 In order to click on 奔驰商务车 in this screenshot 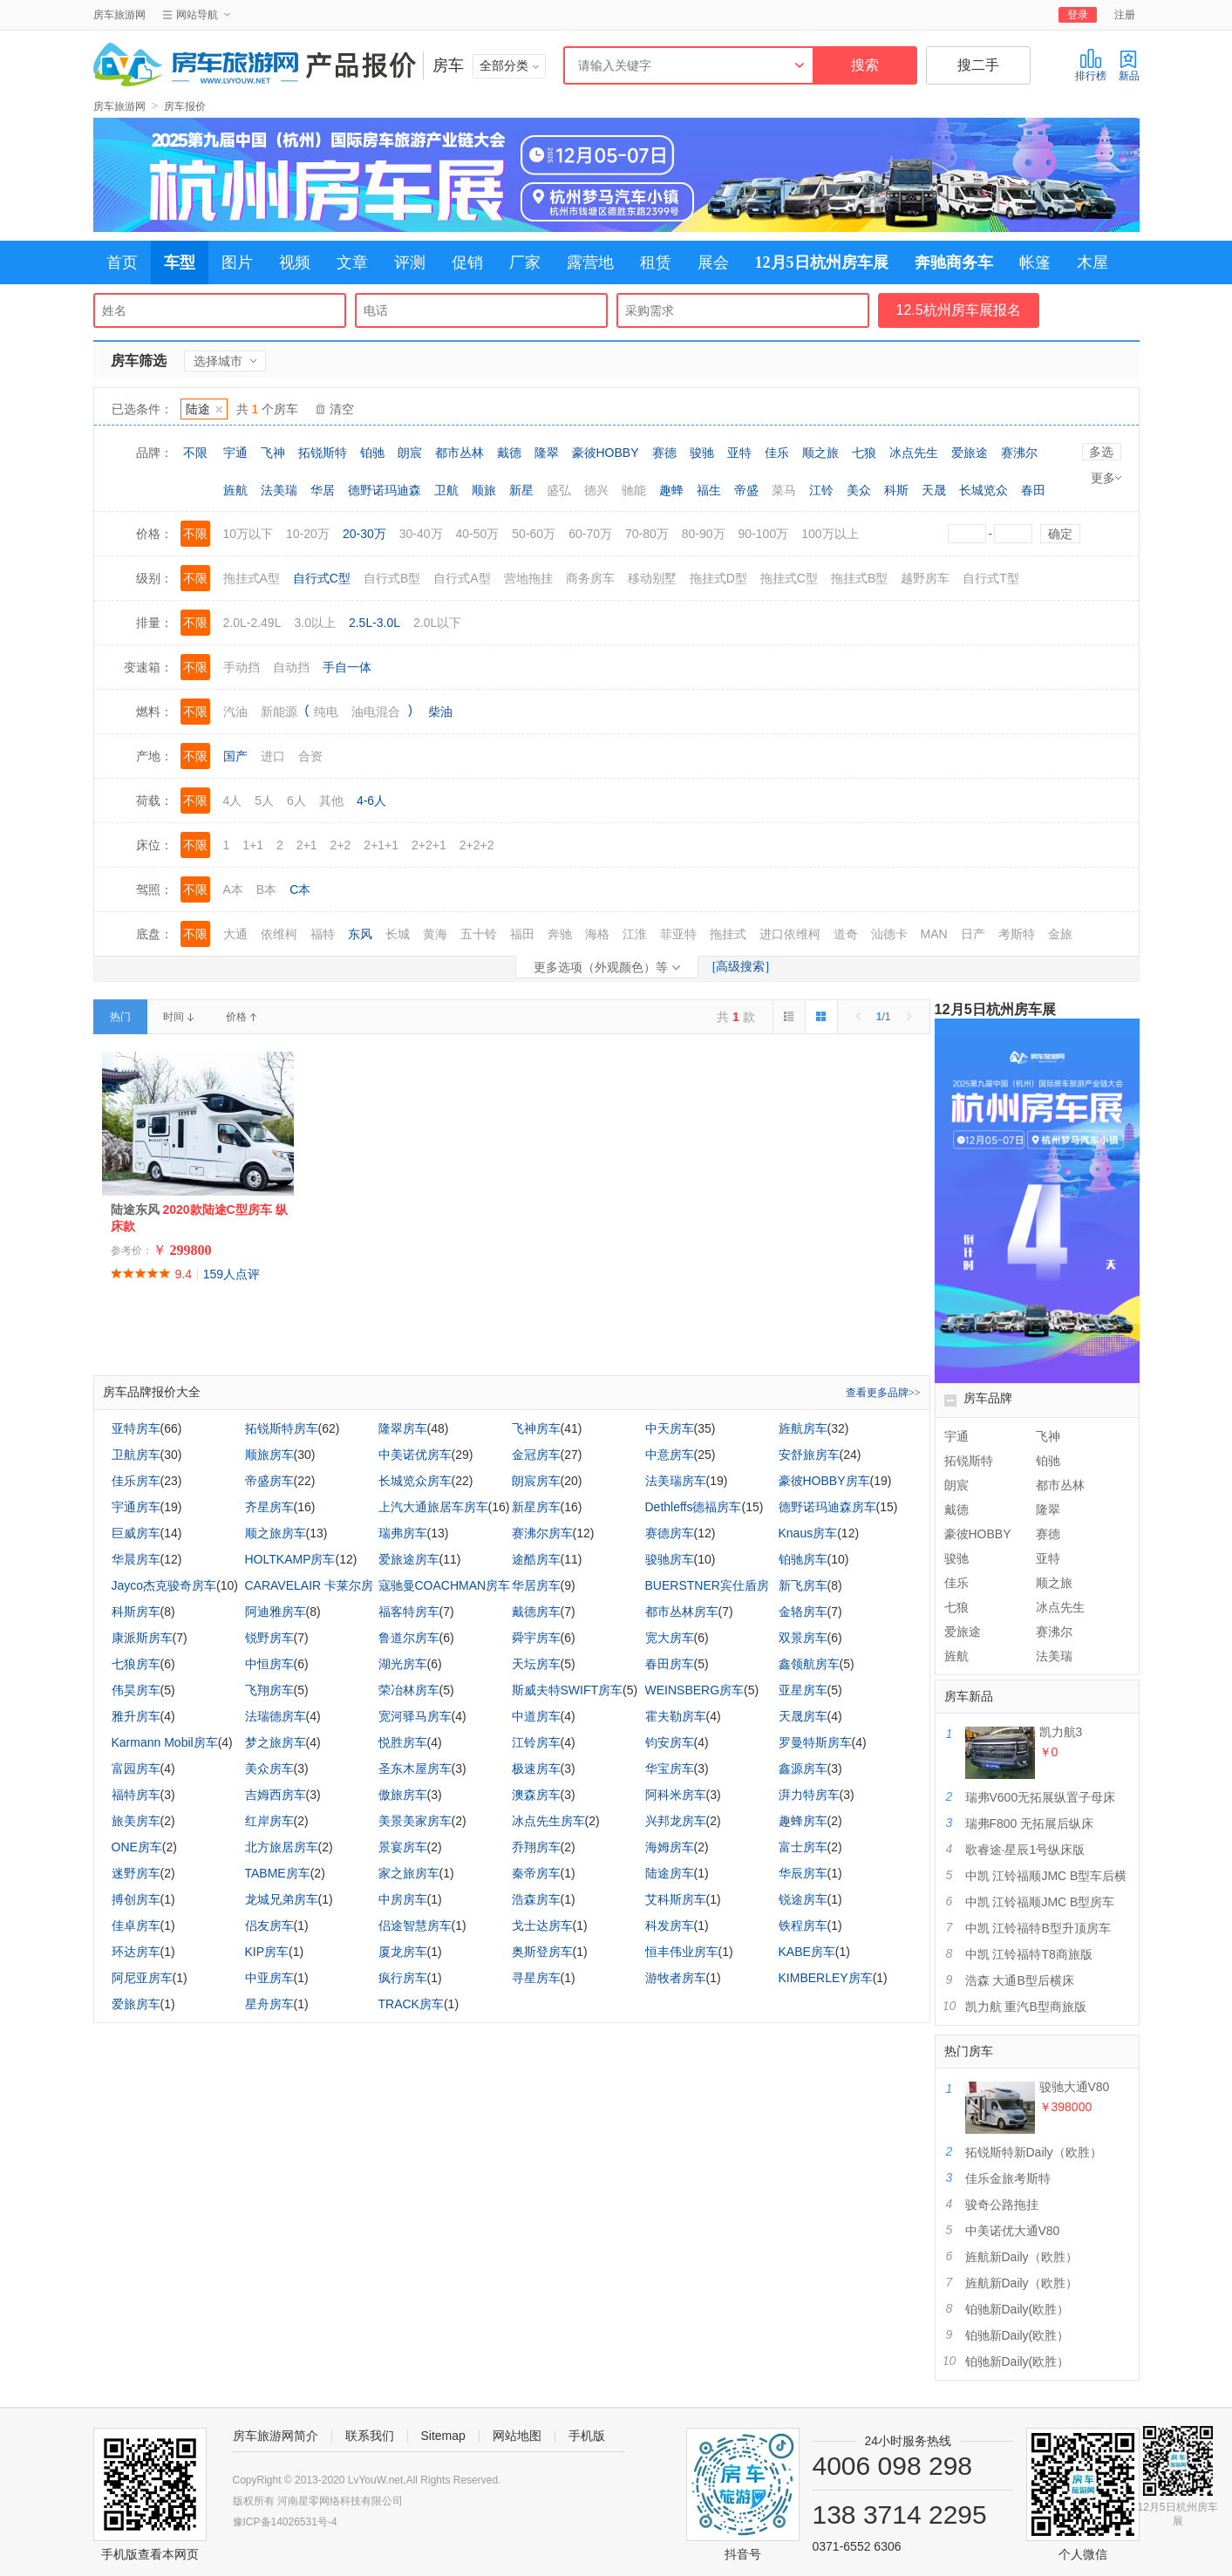, I will do `click(954, 262)`.